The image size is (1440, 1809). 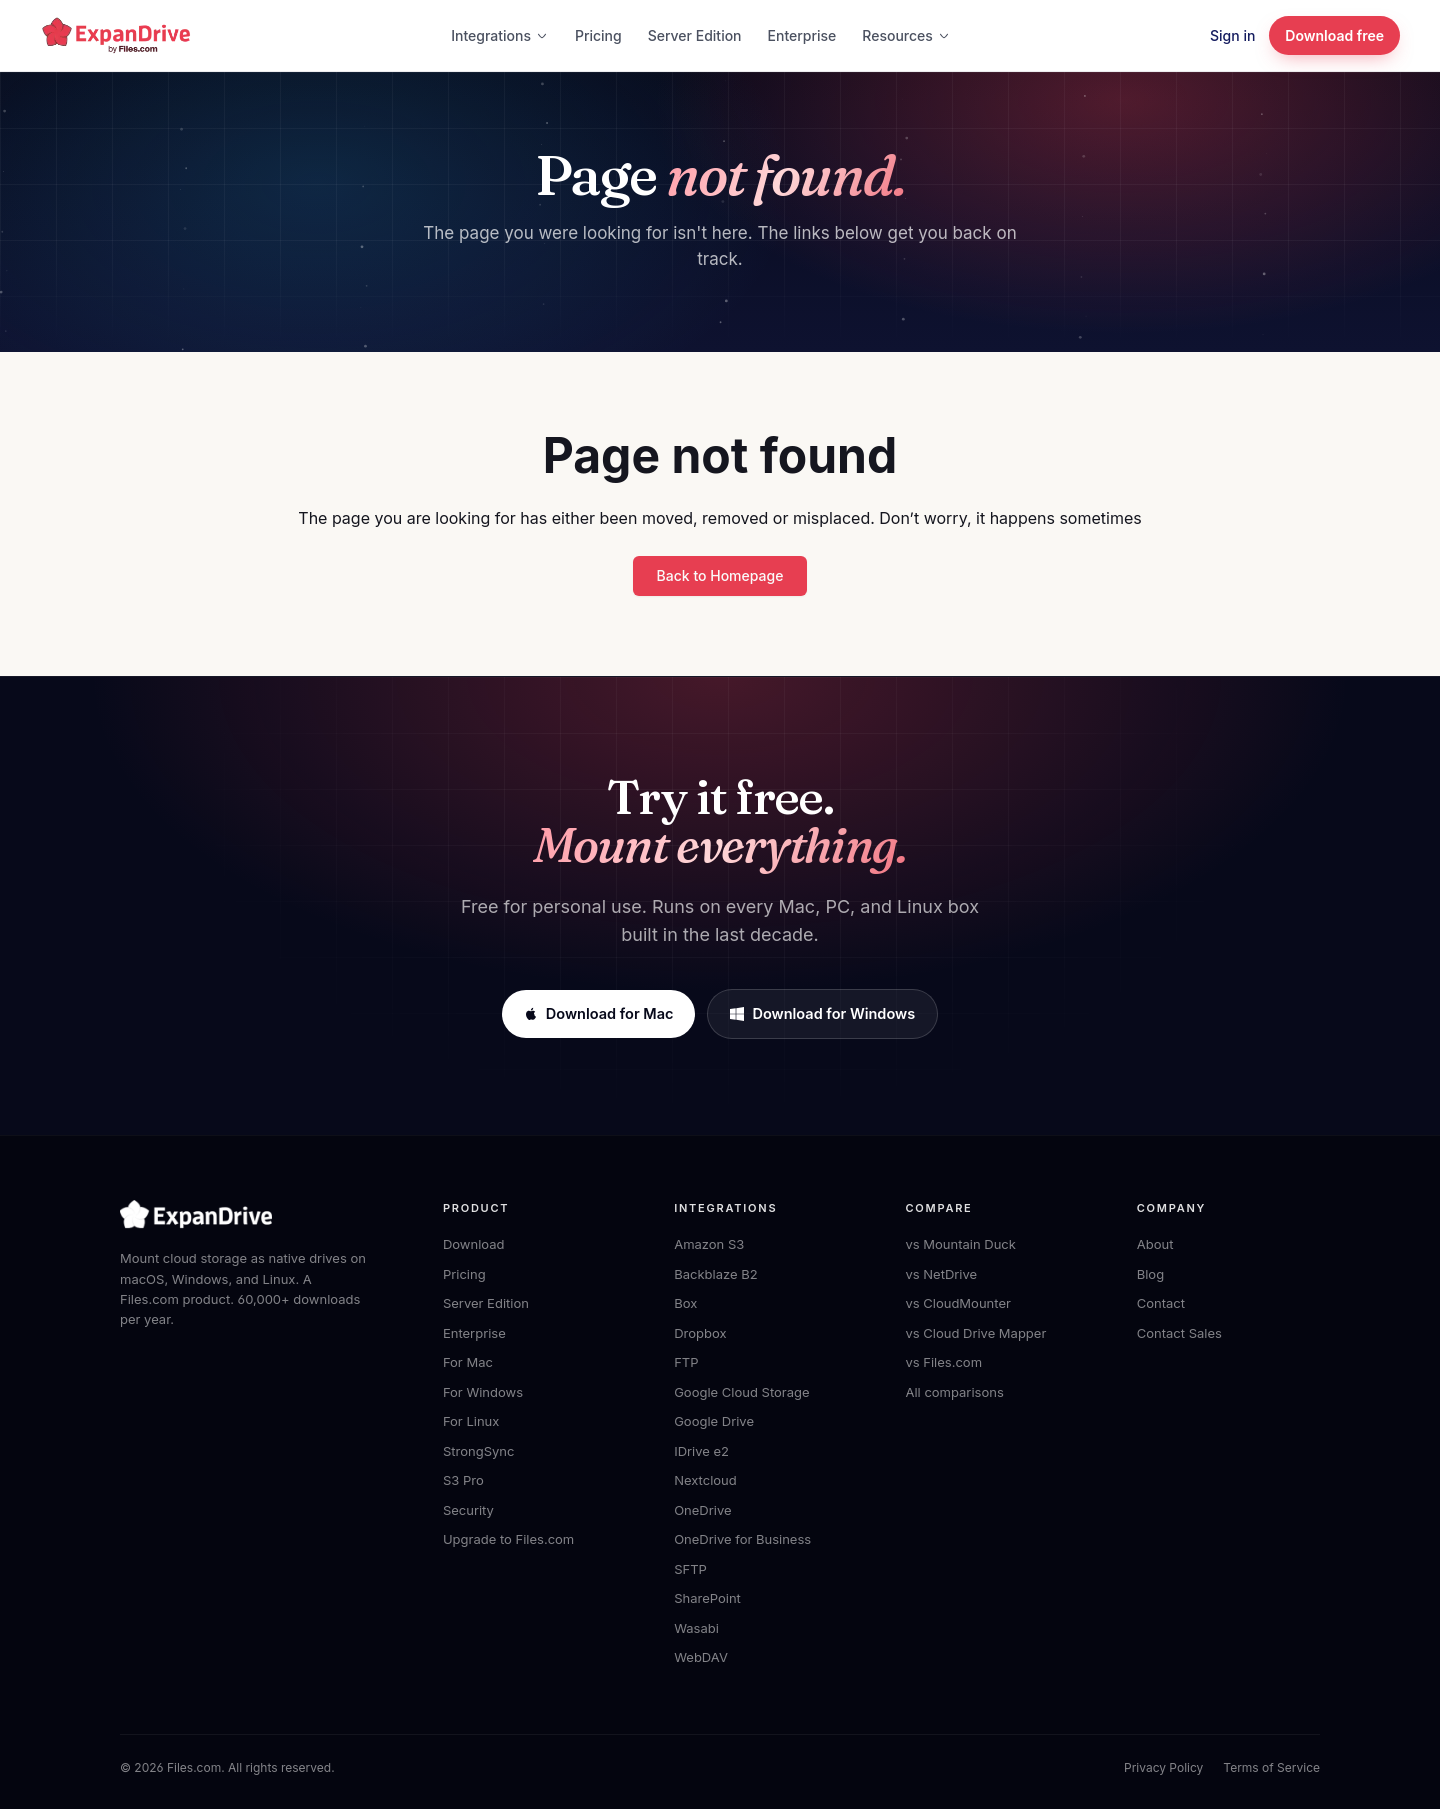 I want to click on FTP, so click(x=686, y=1362).